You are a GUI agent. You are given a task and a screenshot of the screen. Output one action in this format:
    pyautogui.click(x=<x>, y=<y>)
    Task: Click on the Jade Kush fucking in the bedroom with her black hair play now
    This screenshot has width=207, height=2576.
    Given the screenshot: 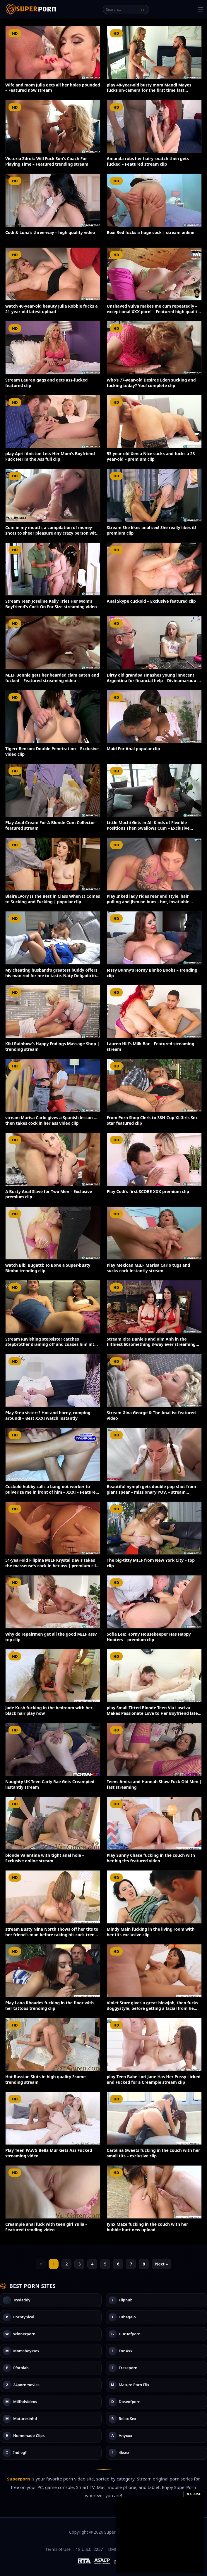 What is the action you would take?
    pyautogui.click(x=49, y=1710)
    